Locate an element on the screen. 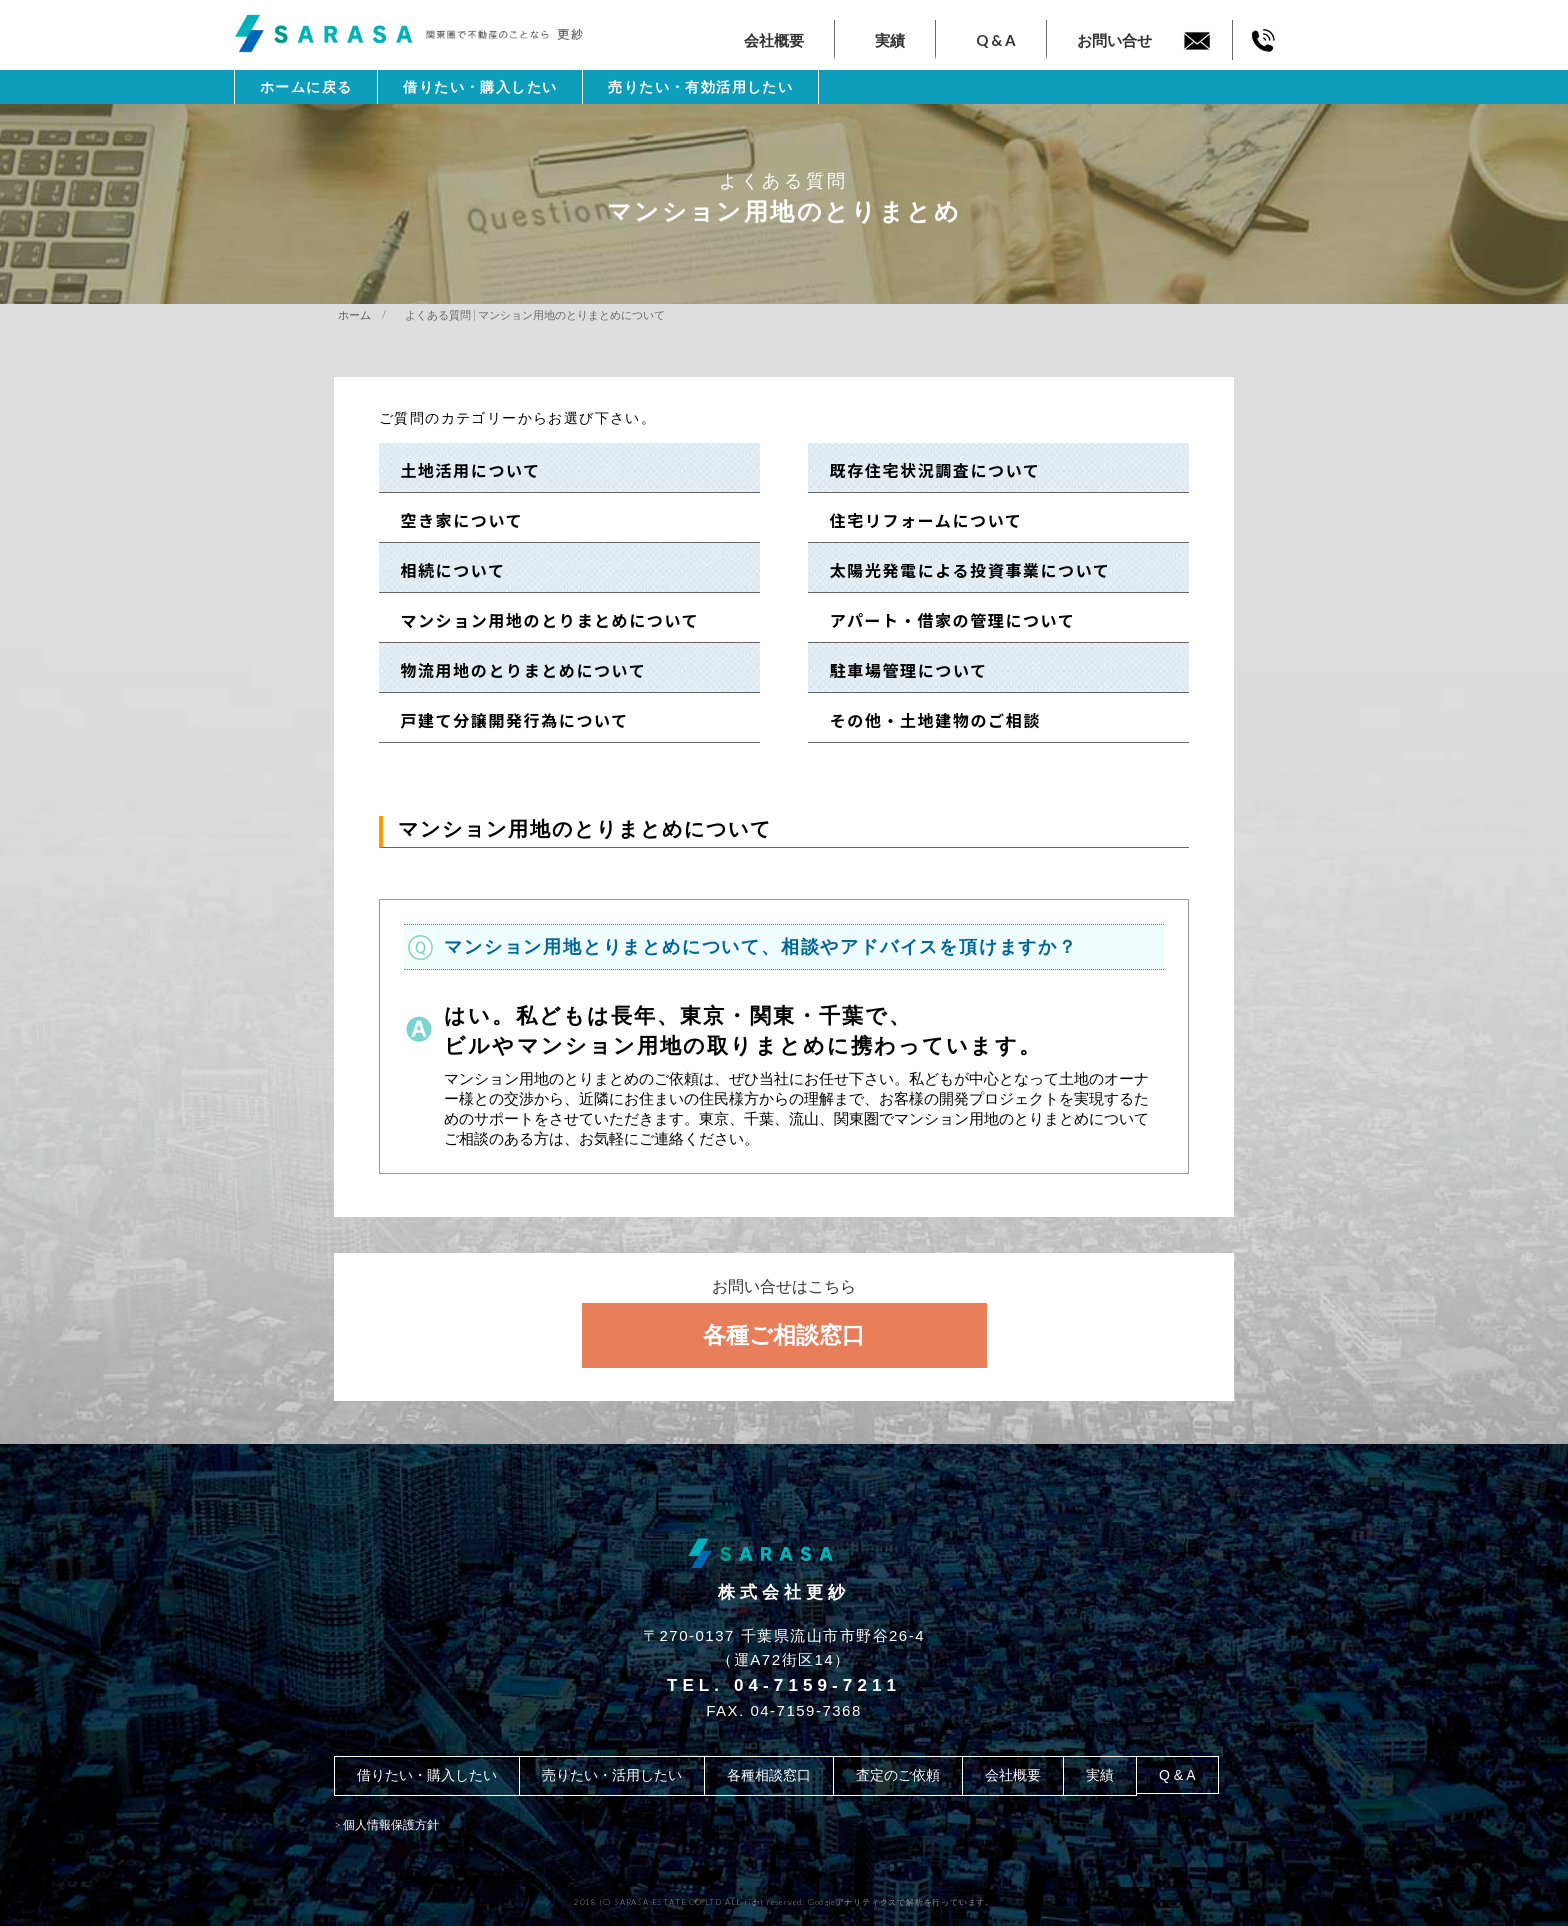 Image resolution: width=1568 pixels, height=1926 pixels. 駐車場管理について is located at coordinates (900, 670).